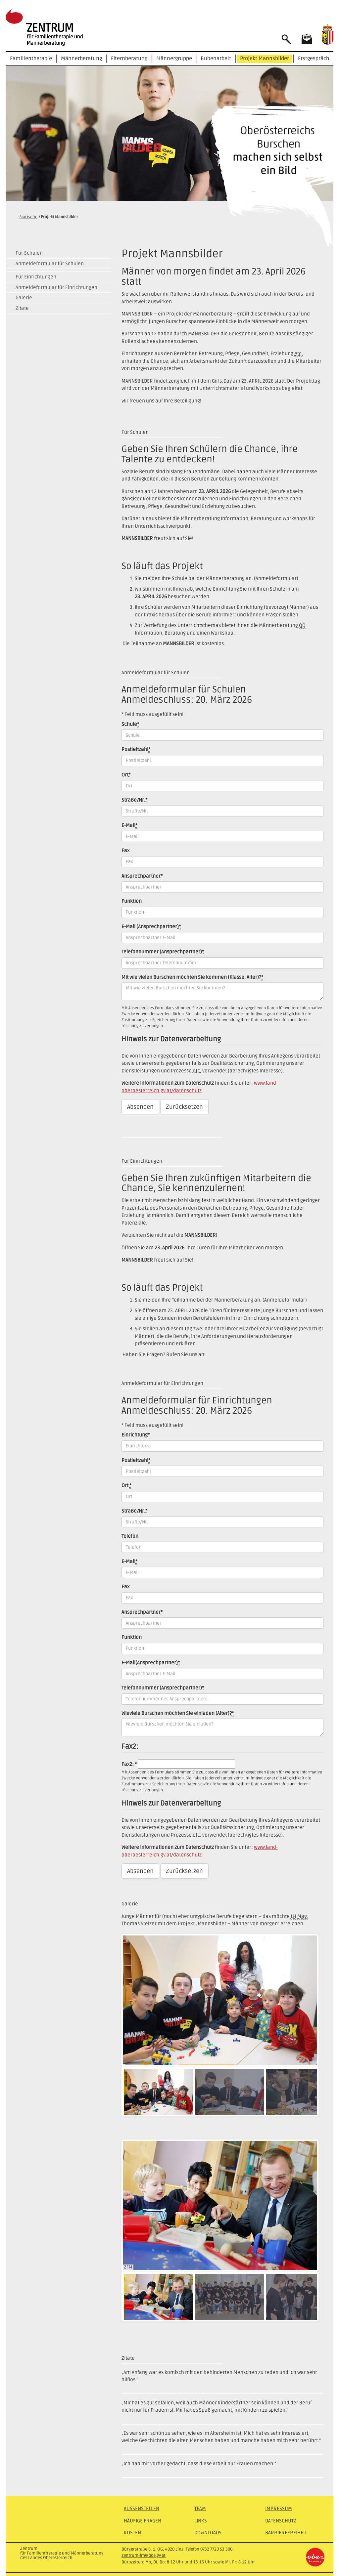 This screenshot has width=339, height=2576. Describe the element at coordinates (135, 1435) in the screenshot. I see `Einrichtung` at that location.